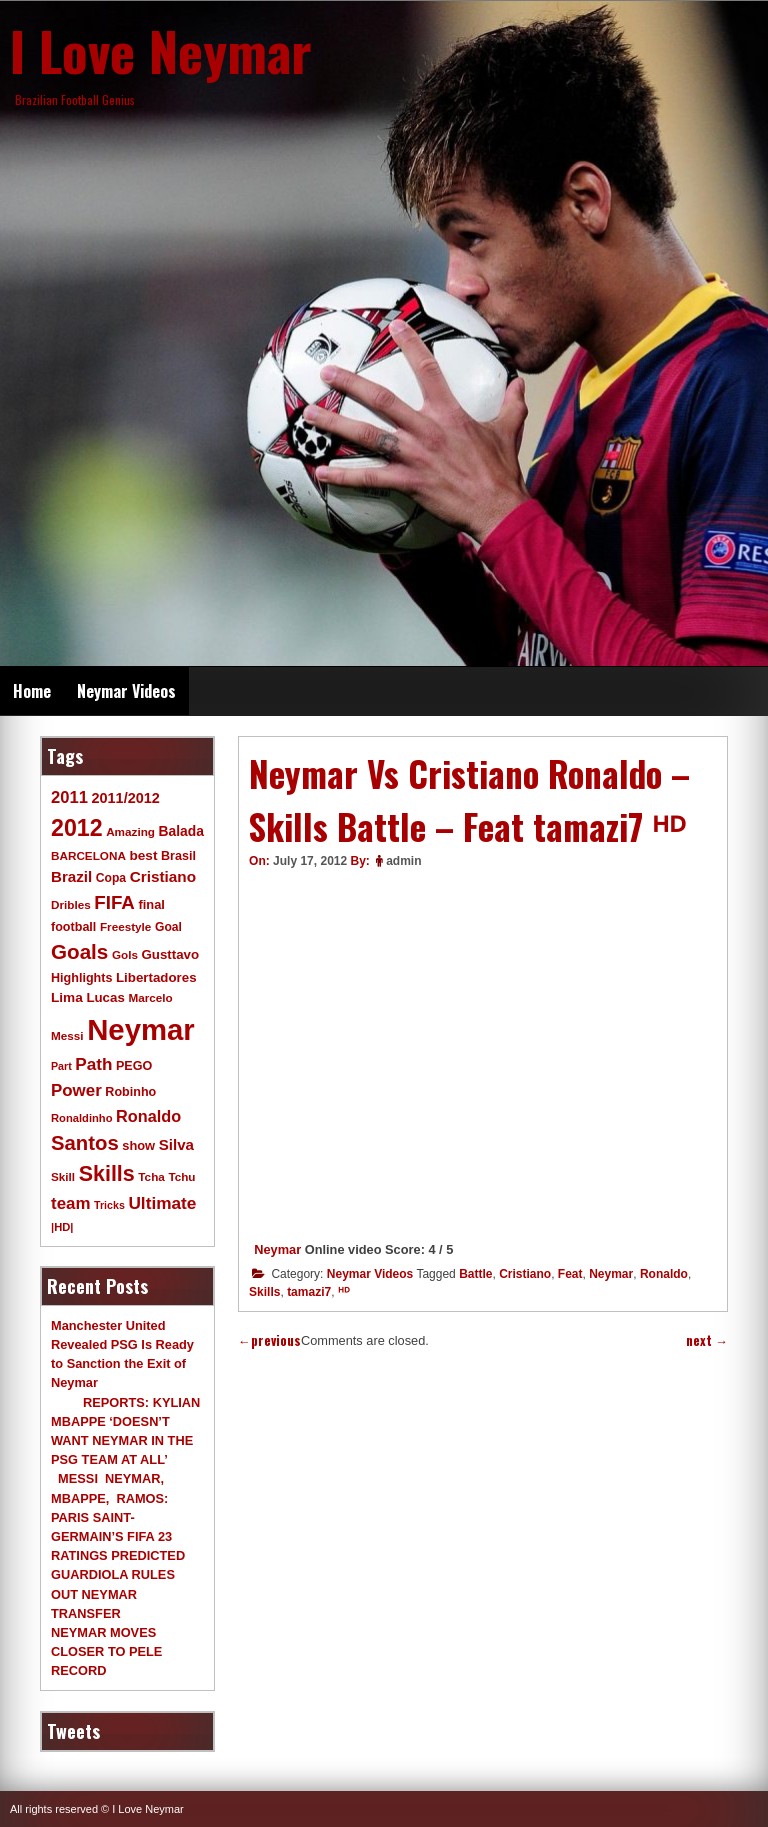  Describe the element at coordinates (570, 1274) in the screenshot. I see `Feat` at that location.